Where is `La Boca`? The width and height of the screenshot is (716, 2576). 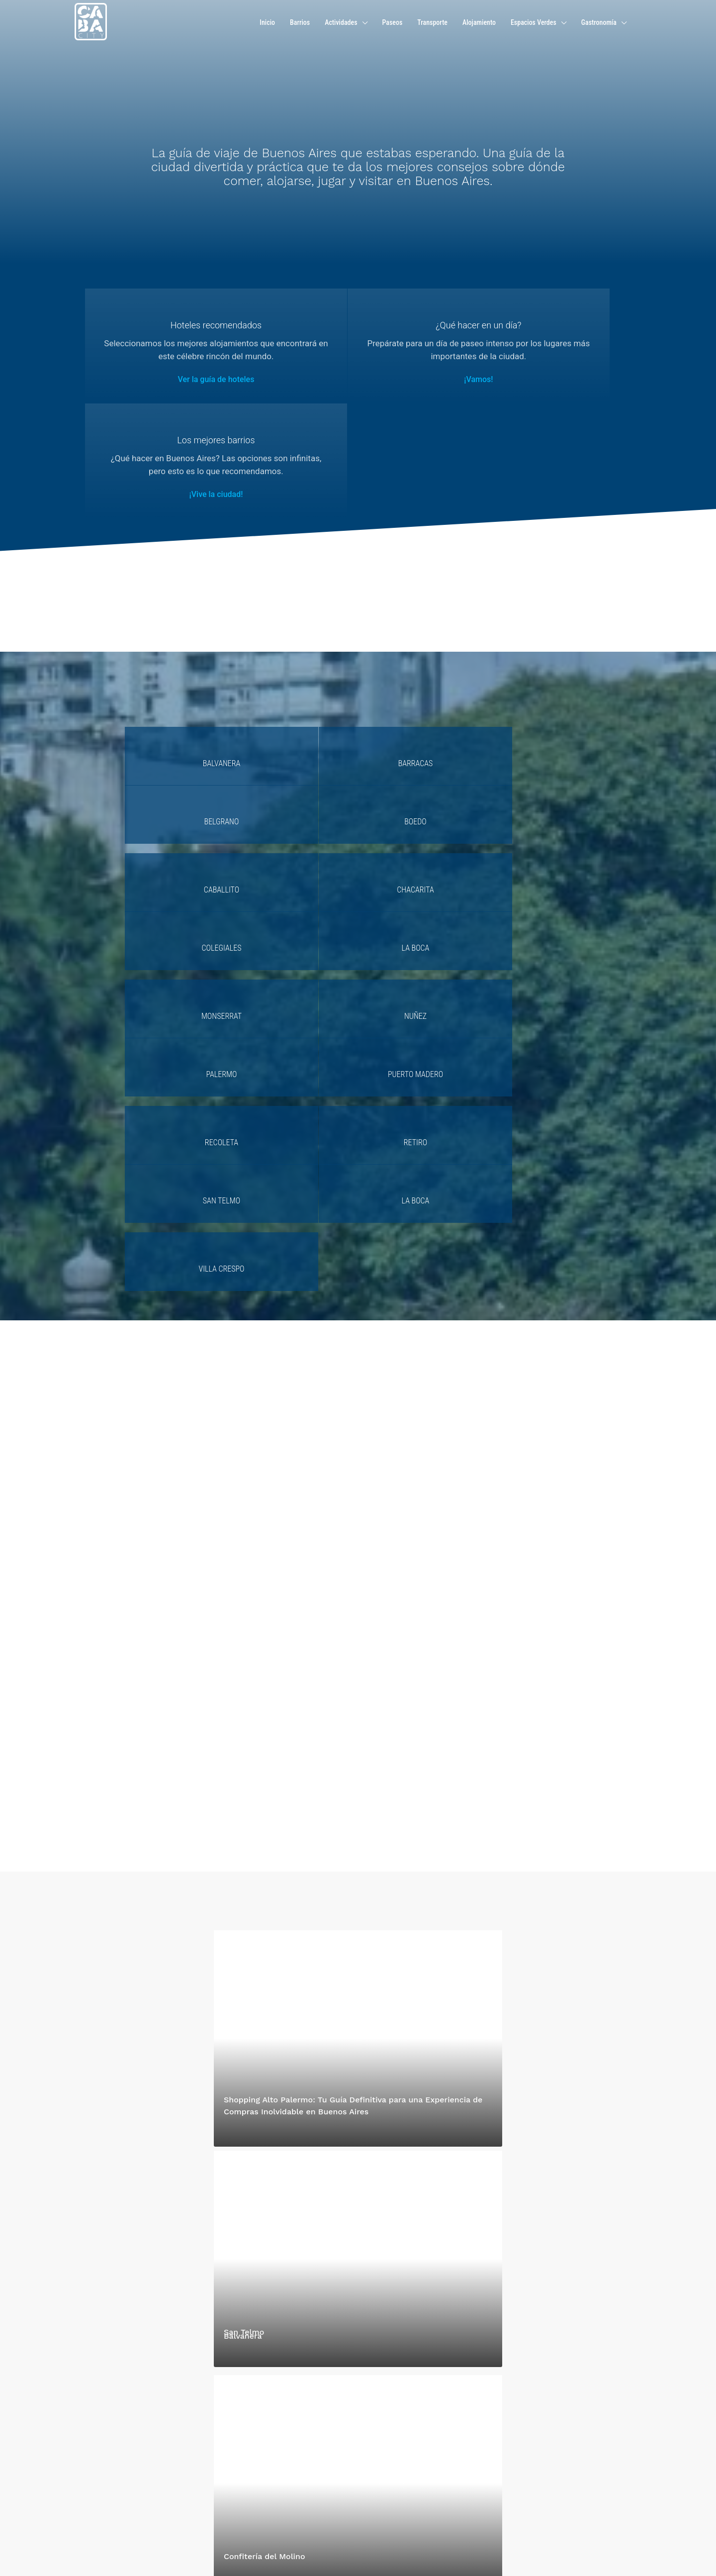
La Boca is located at coordinates (532, 729).